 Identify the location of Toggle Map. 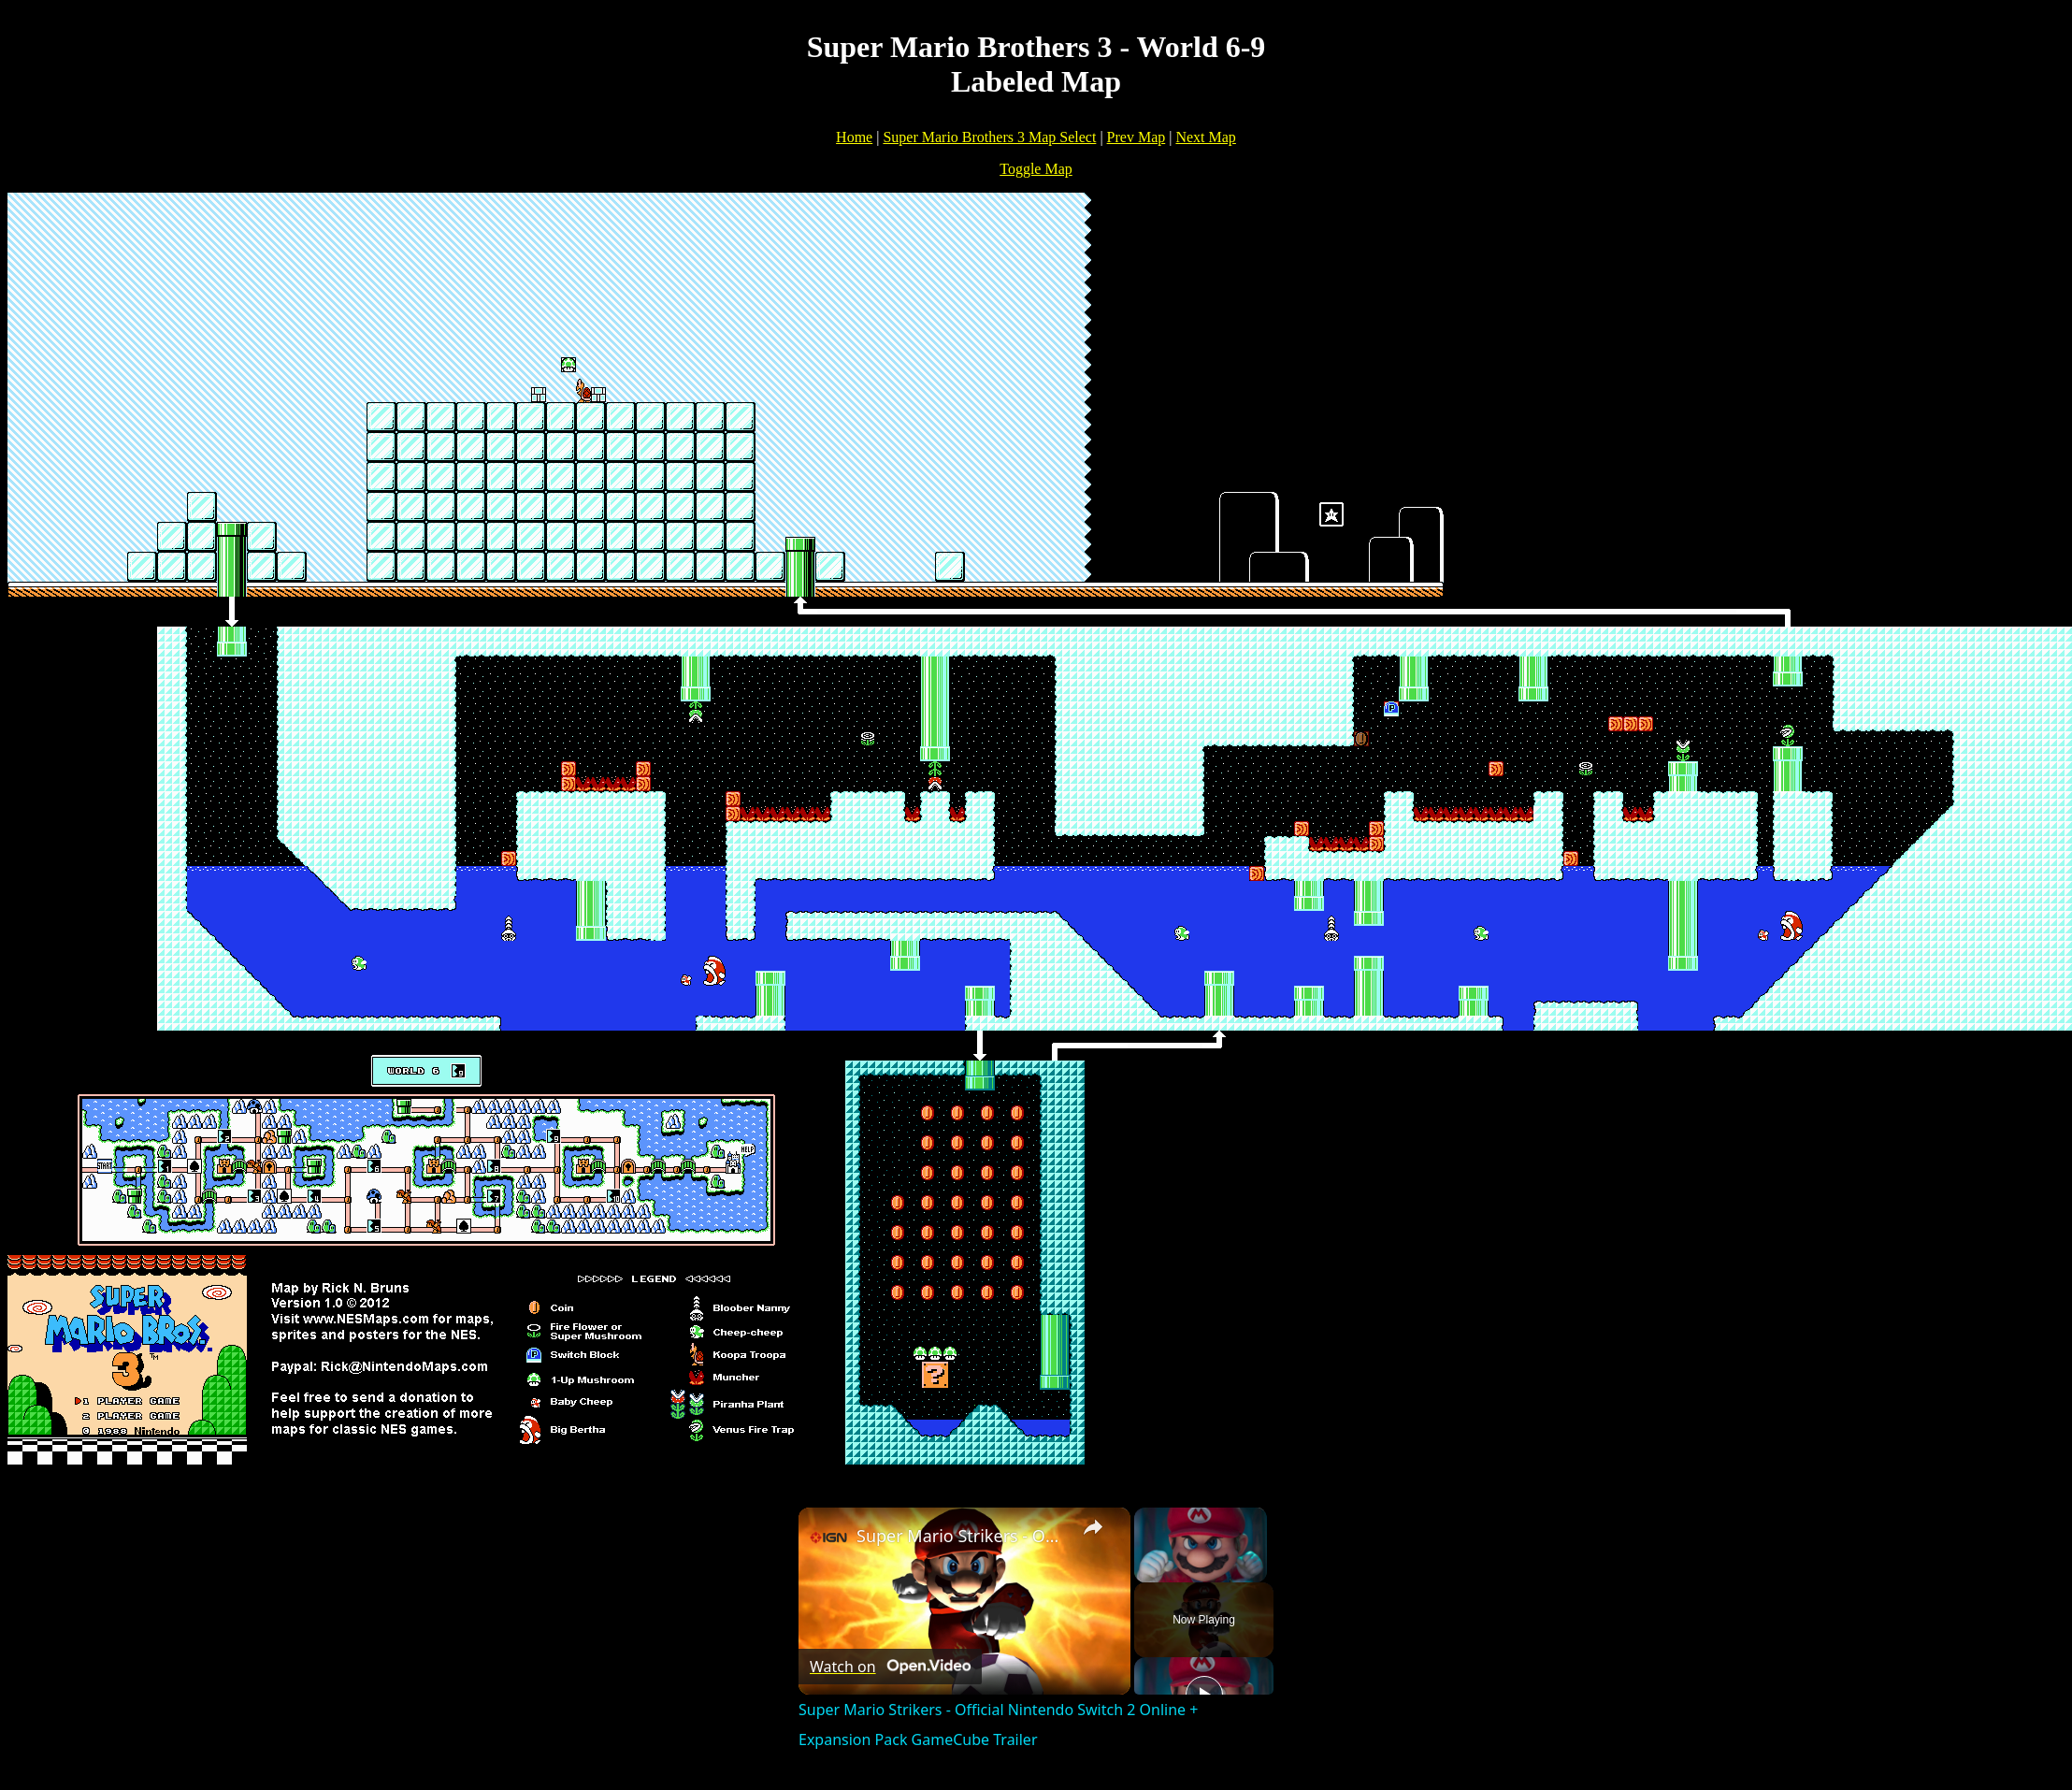
(1036, 169).